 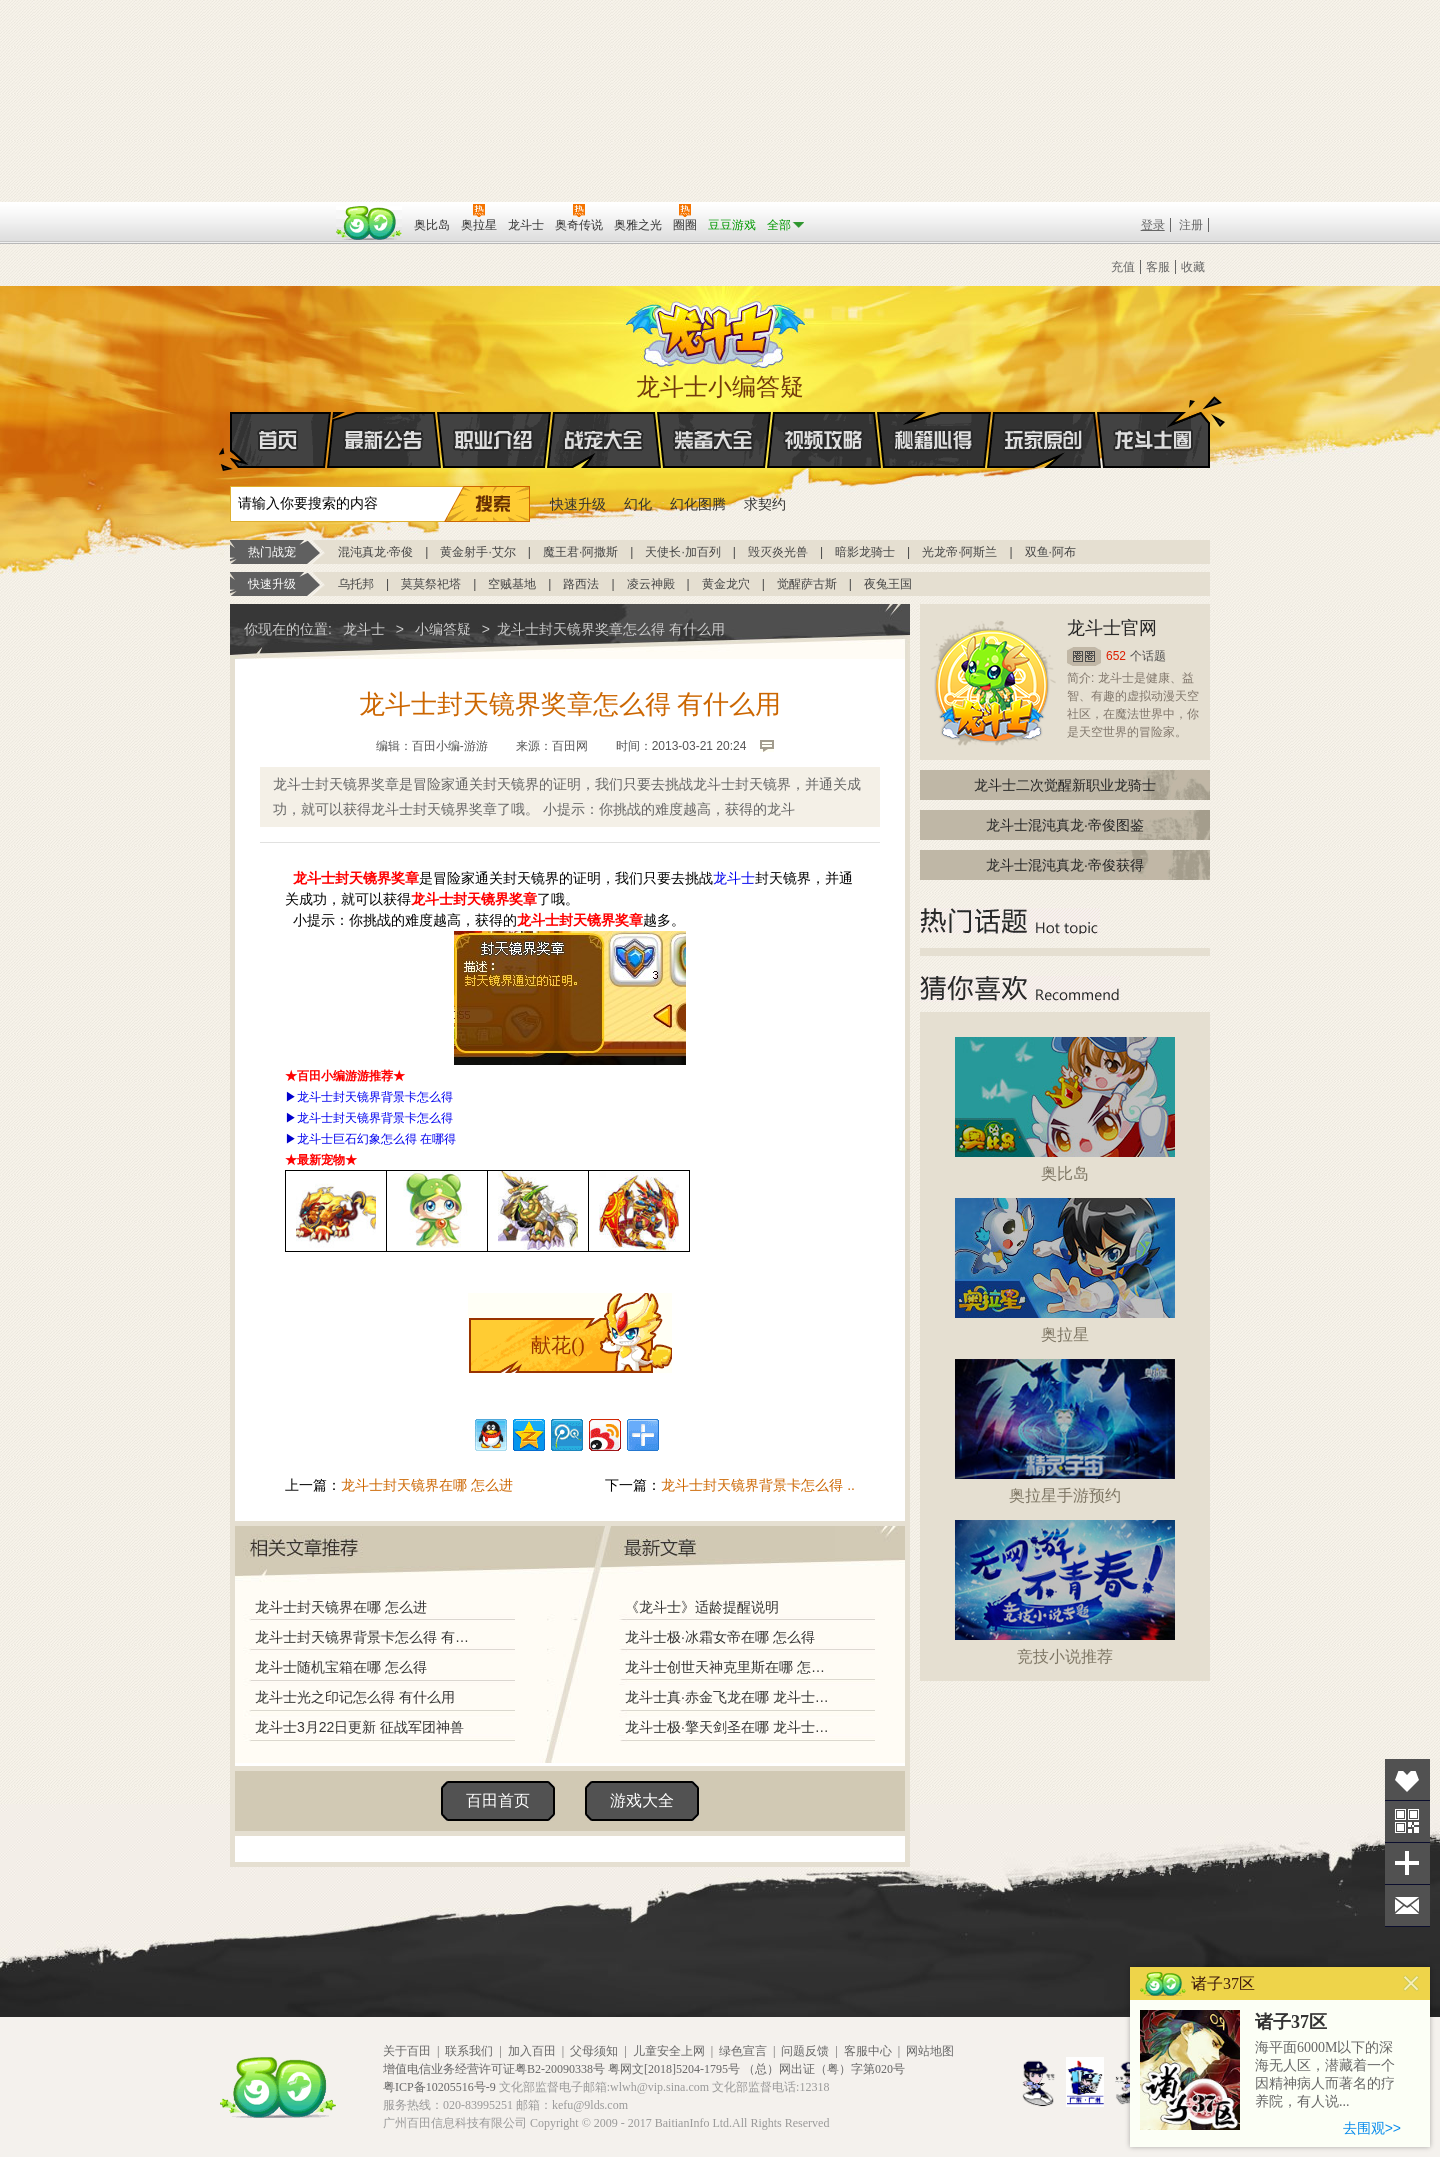 I want to click on 凌云神殿, so click(x=651, y=584).